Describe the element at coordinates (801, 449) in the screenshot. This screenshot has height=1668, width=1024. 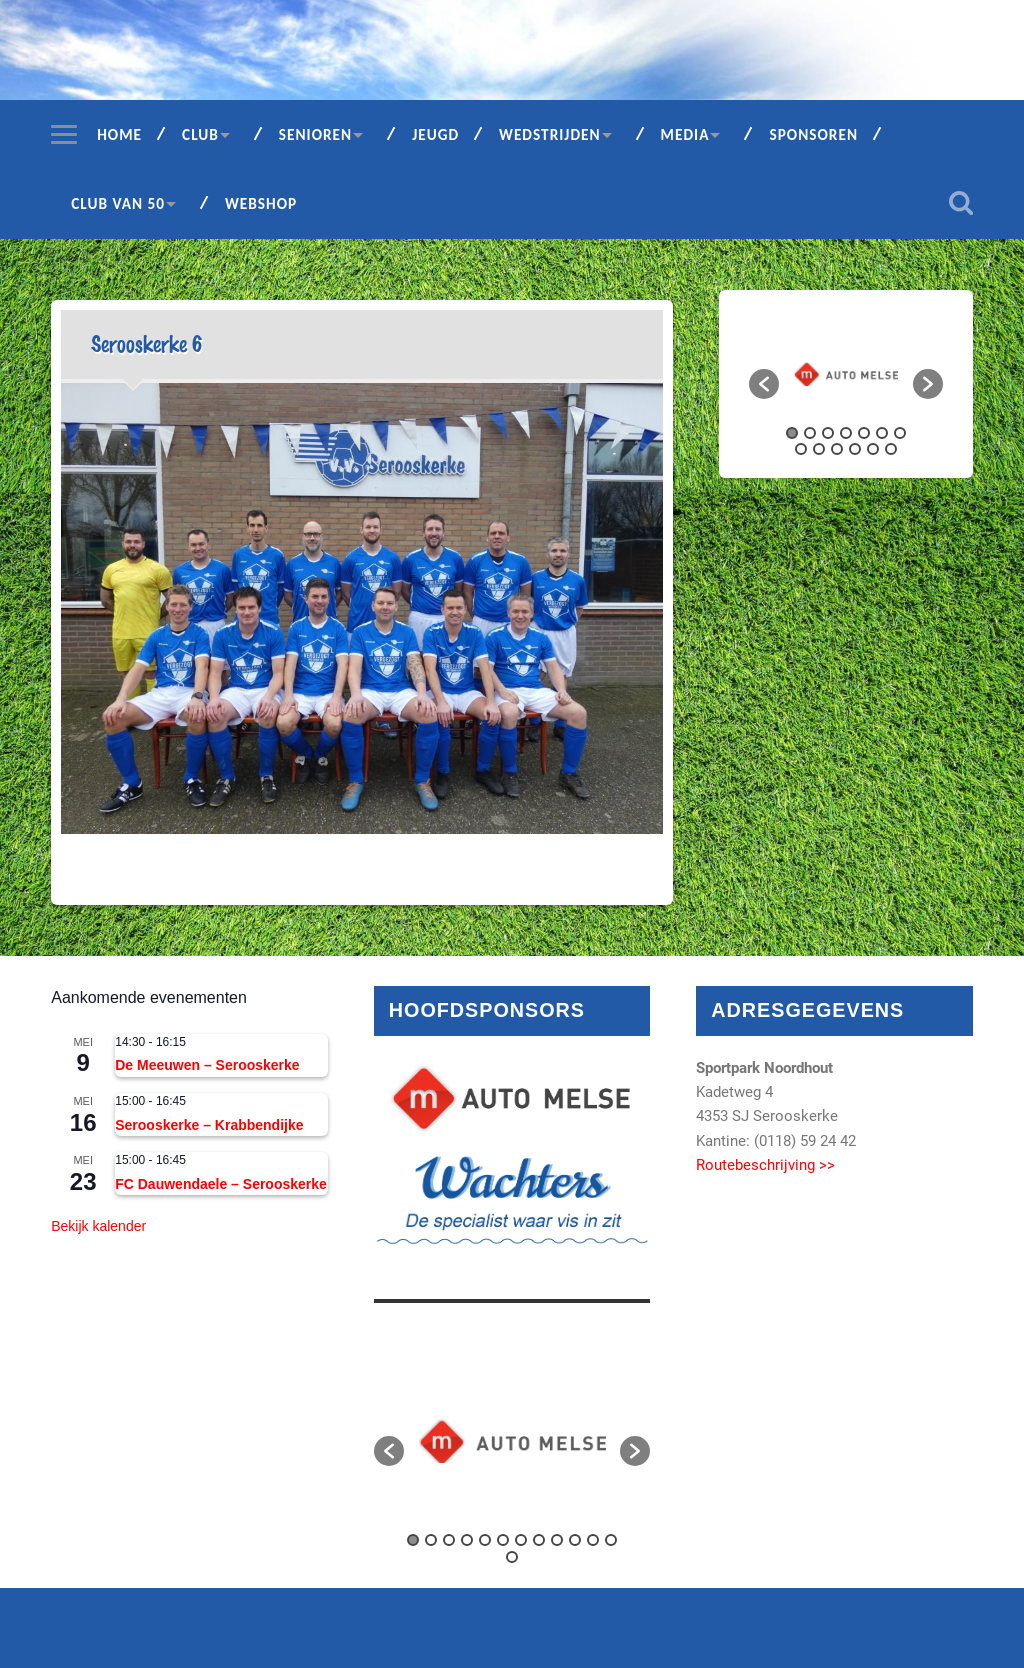
I see `8 [button]` at that location.